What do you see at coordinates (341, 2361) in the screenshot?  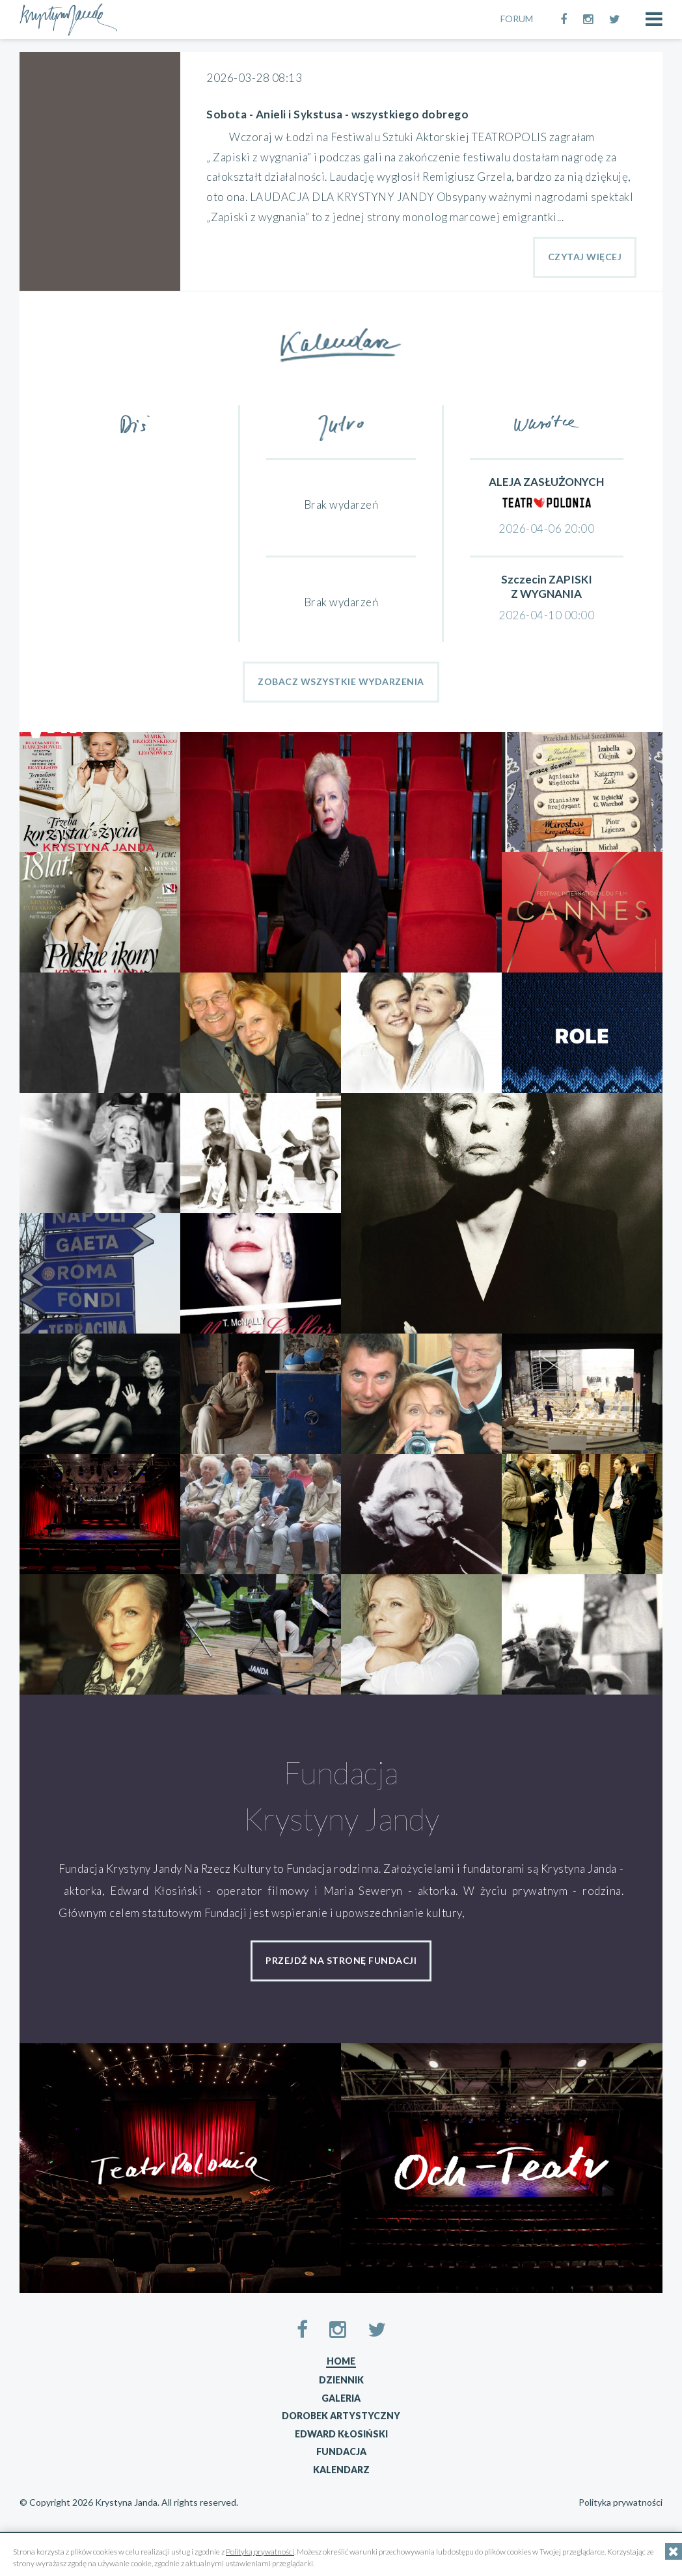 I see `Home` at bounding box center [341, 2361].